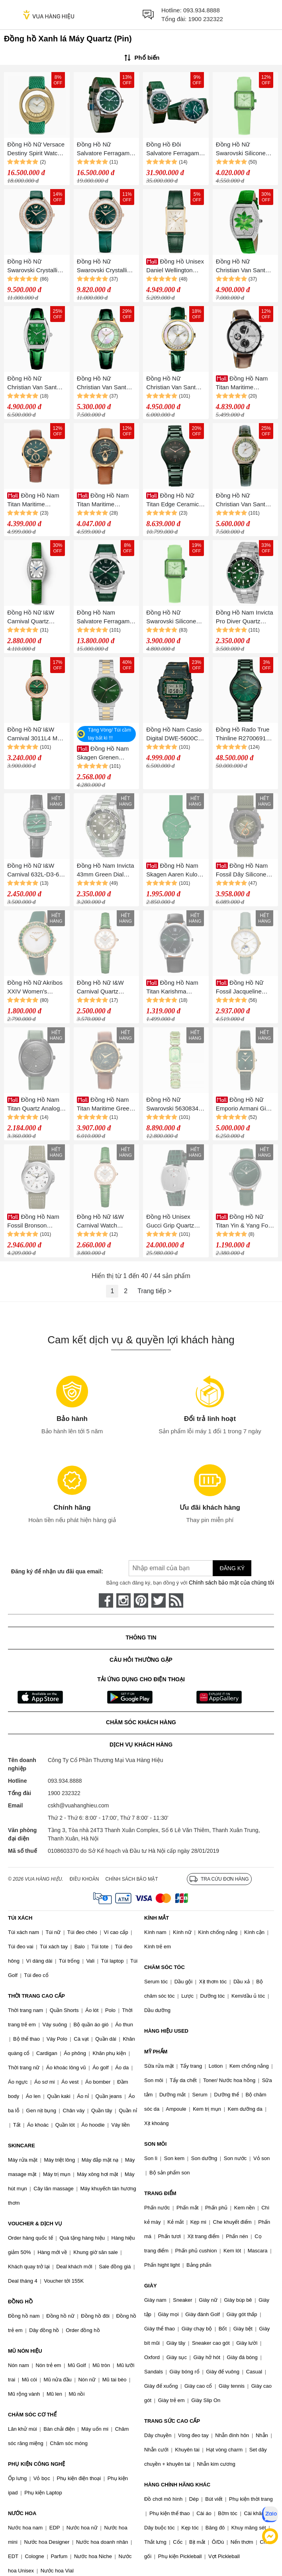 The width and height of the screenshot is (282, 2576). I want to click on Đồng Hồ Nam Skagen Aaren Kulor Forest Green Silicone 41mm Watch SKW6545 Màu Xanh Lá, so click(175, 870).